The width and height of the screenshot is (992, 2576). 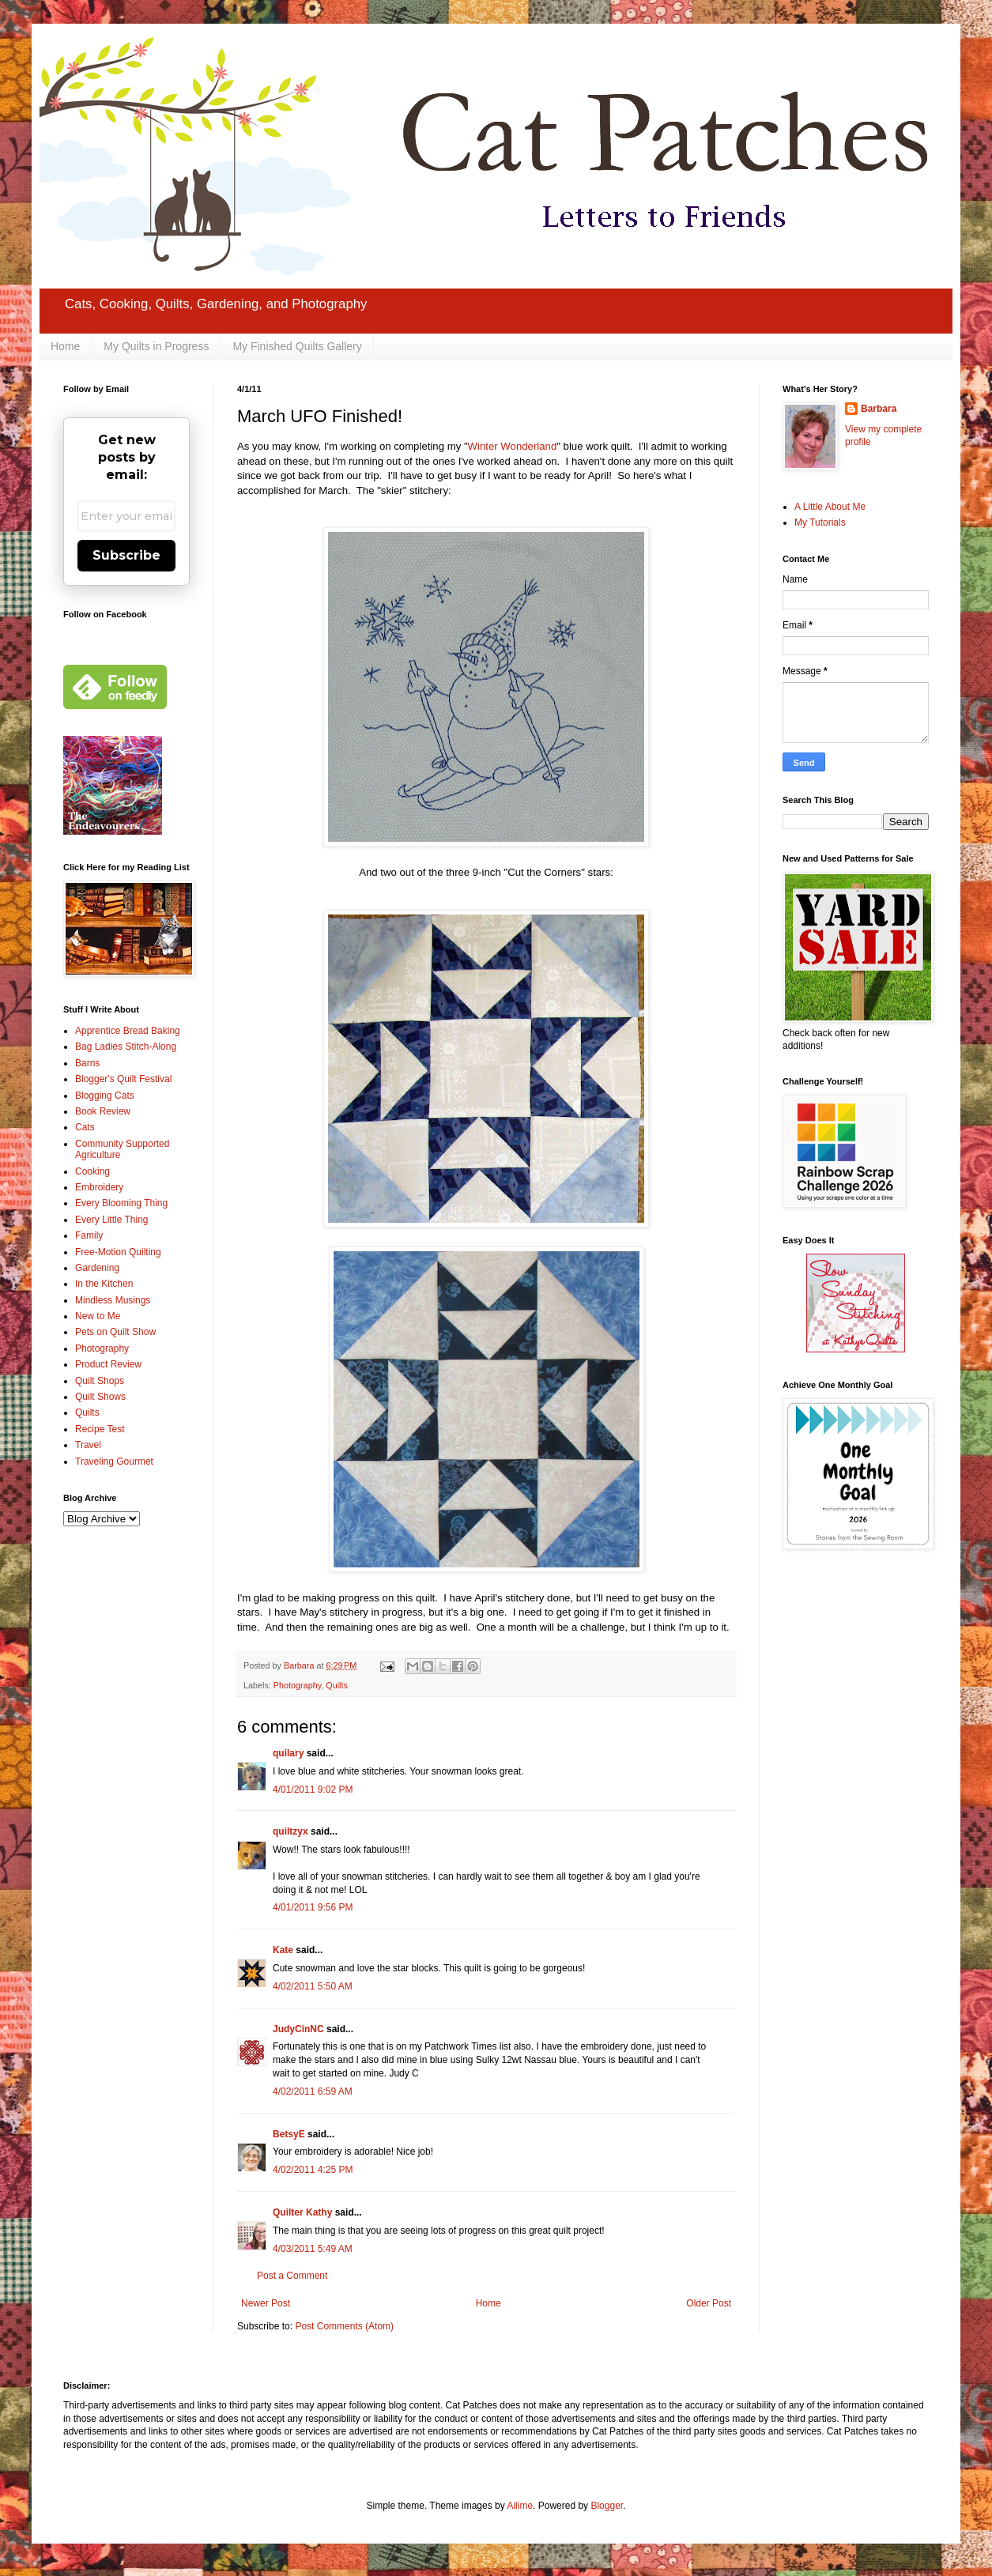 What do you see at coordinates (104, 1283) in the screenshot?
I see `In the Kitchen` at bounding box center [104, 1283].